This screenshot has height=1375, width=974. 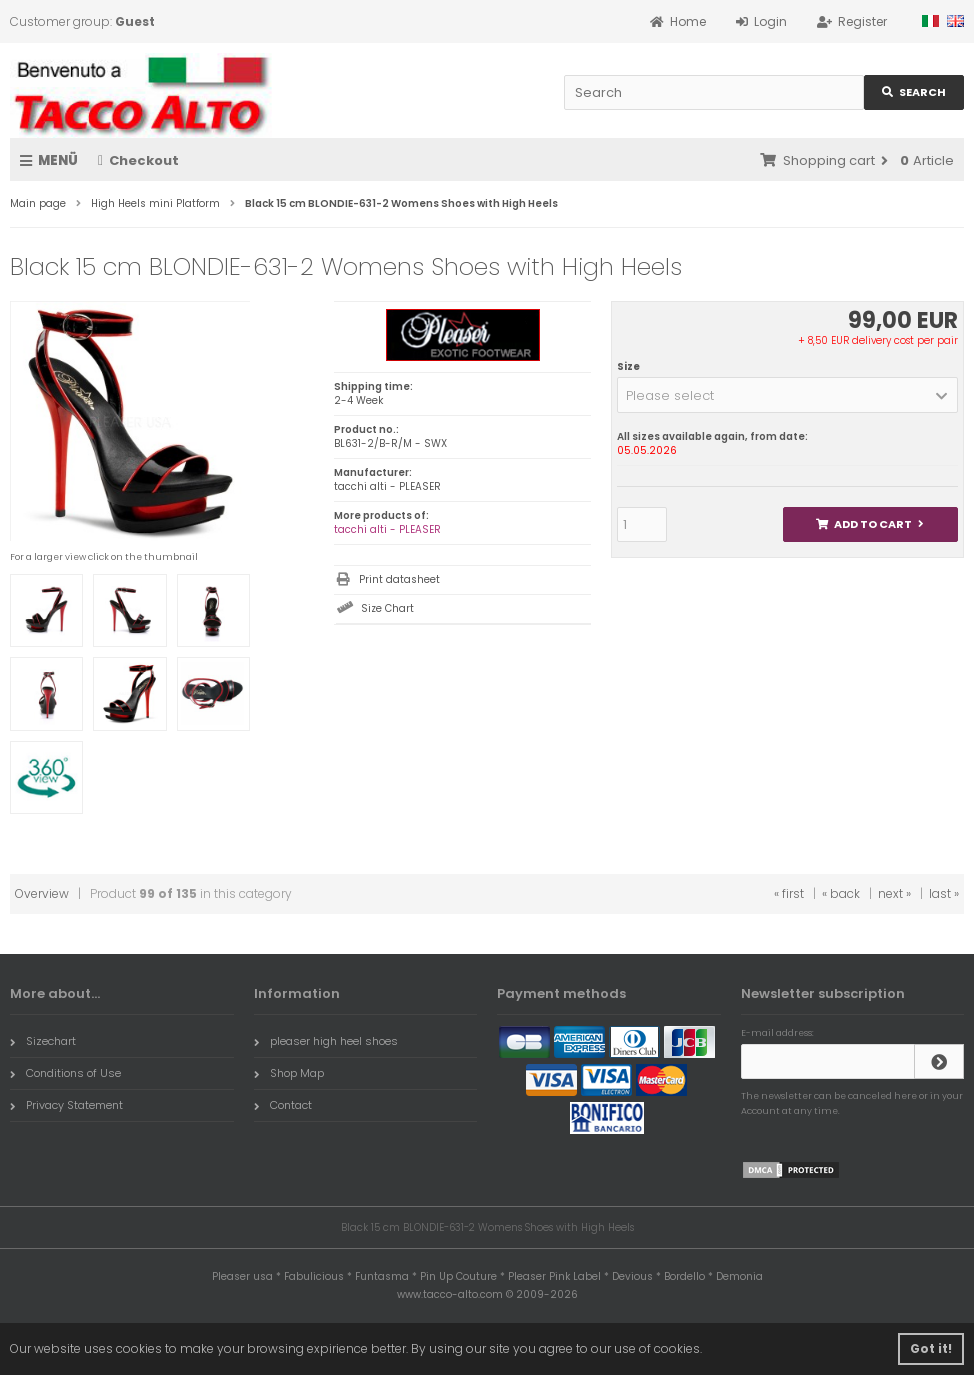 I want to click on Print datasheet, so click(x=399, y=579).